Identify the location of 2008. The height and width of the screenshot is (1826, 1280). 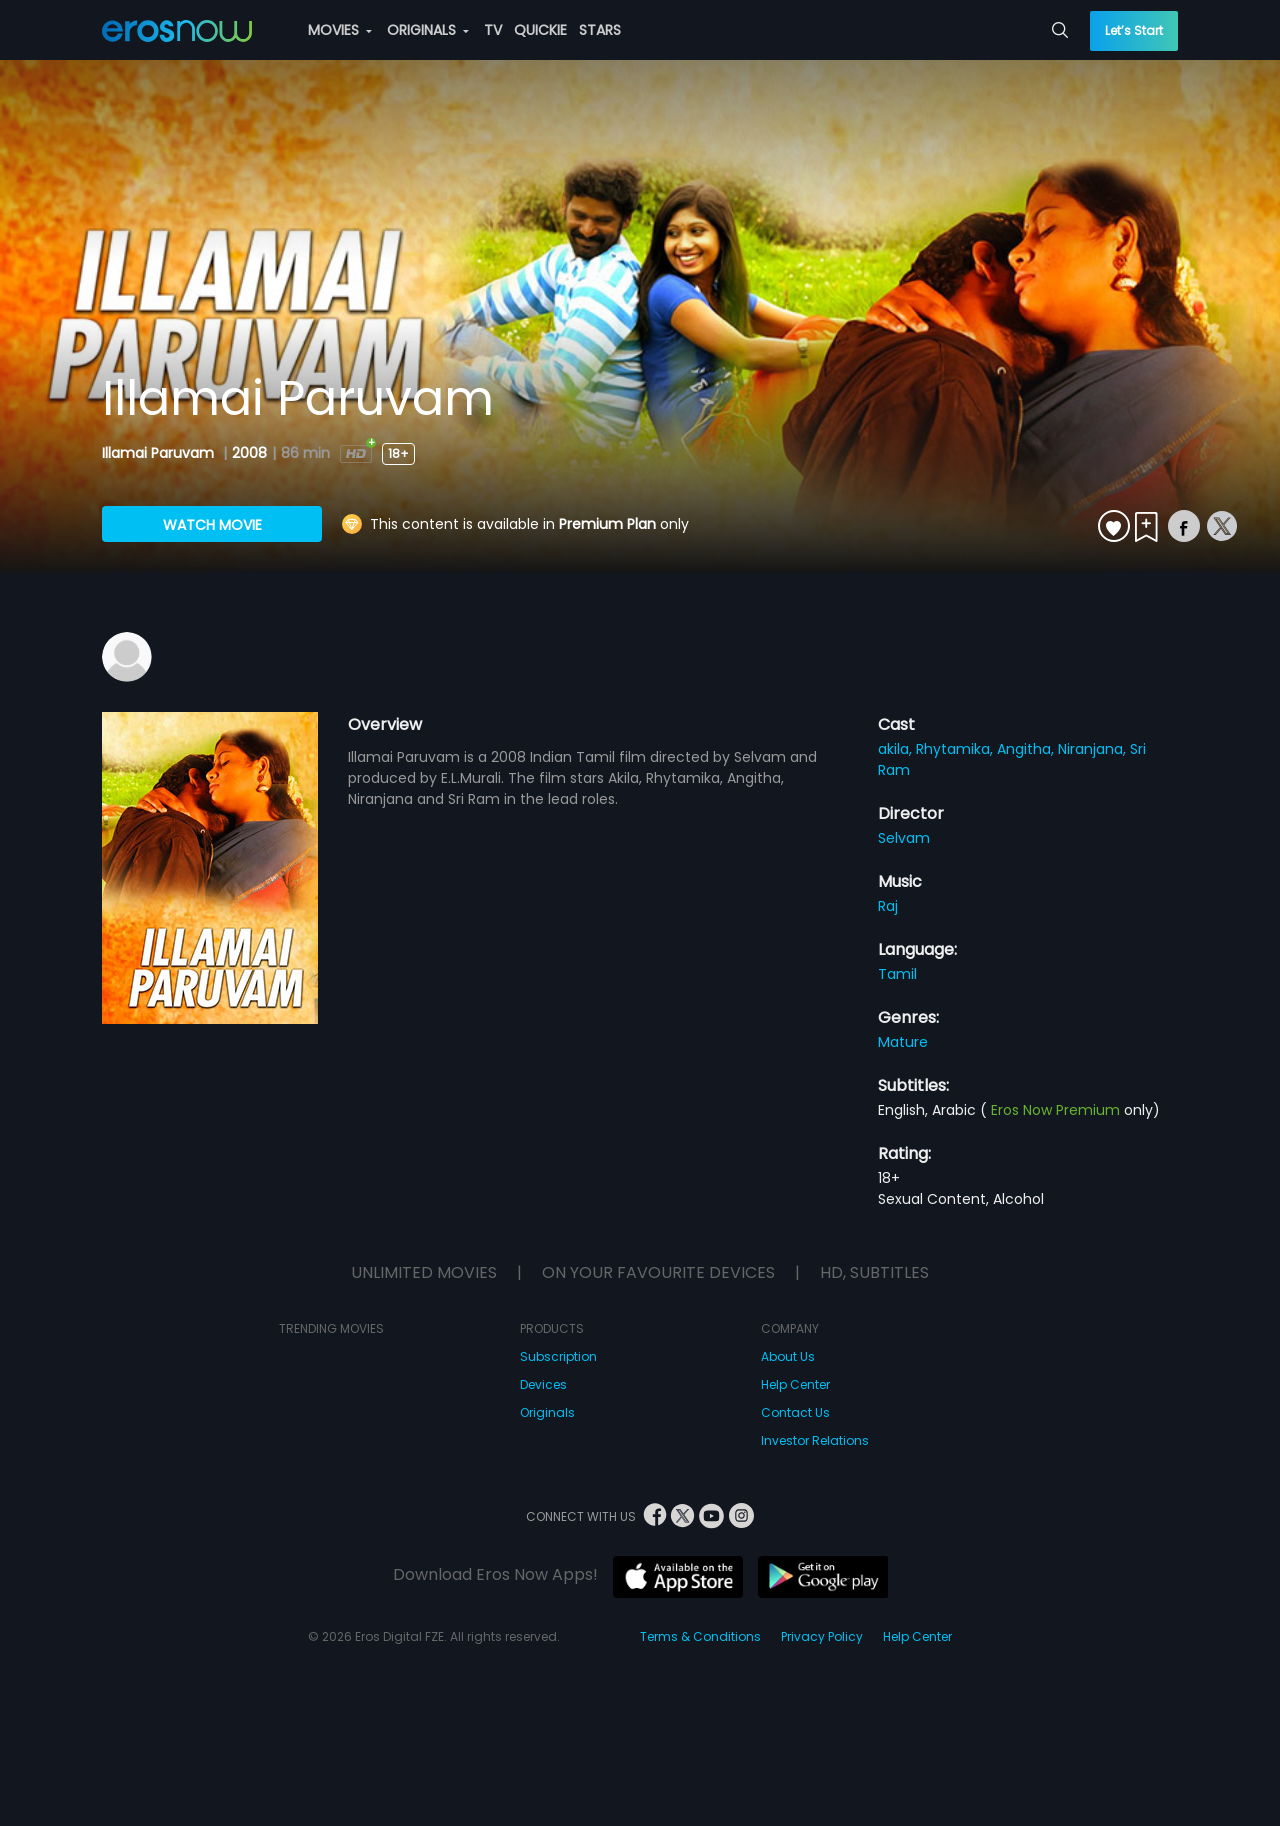
(249, 453).